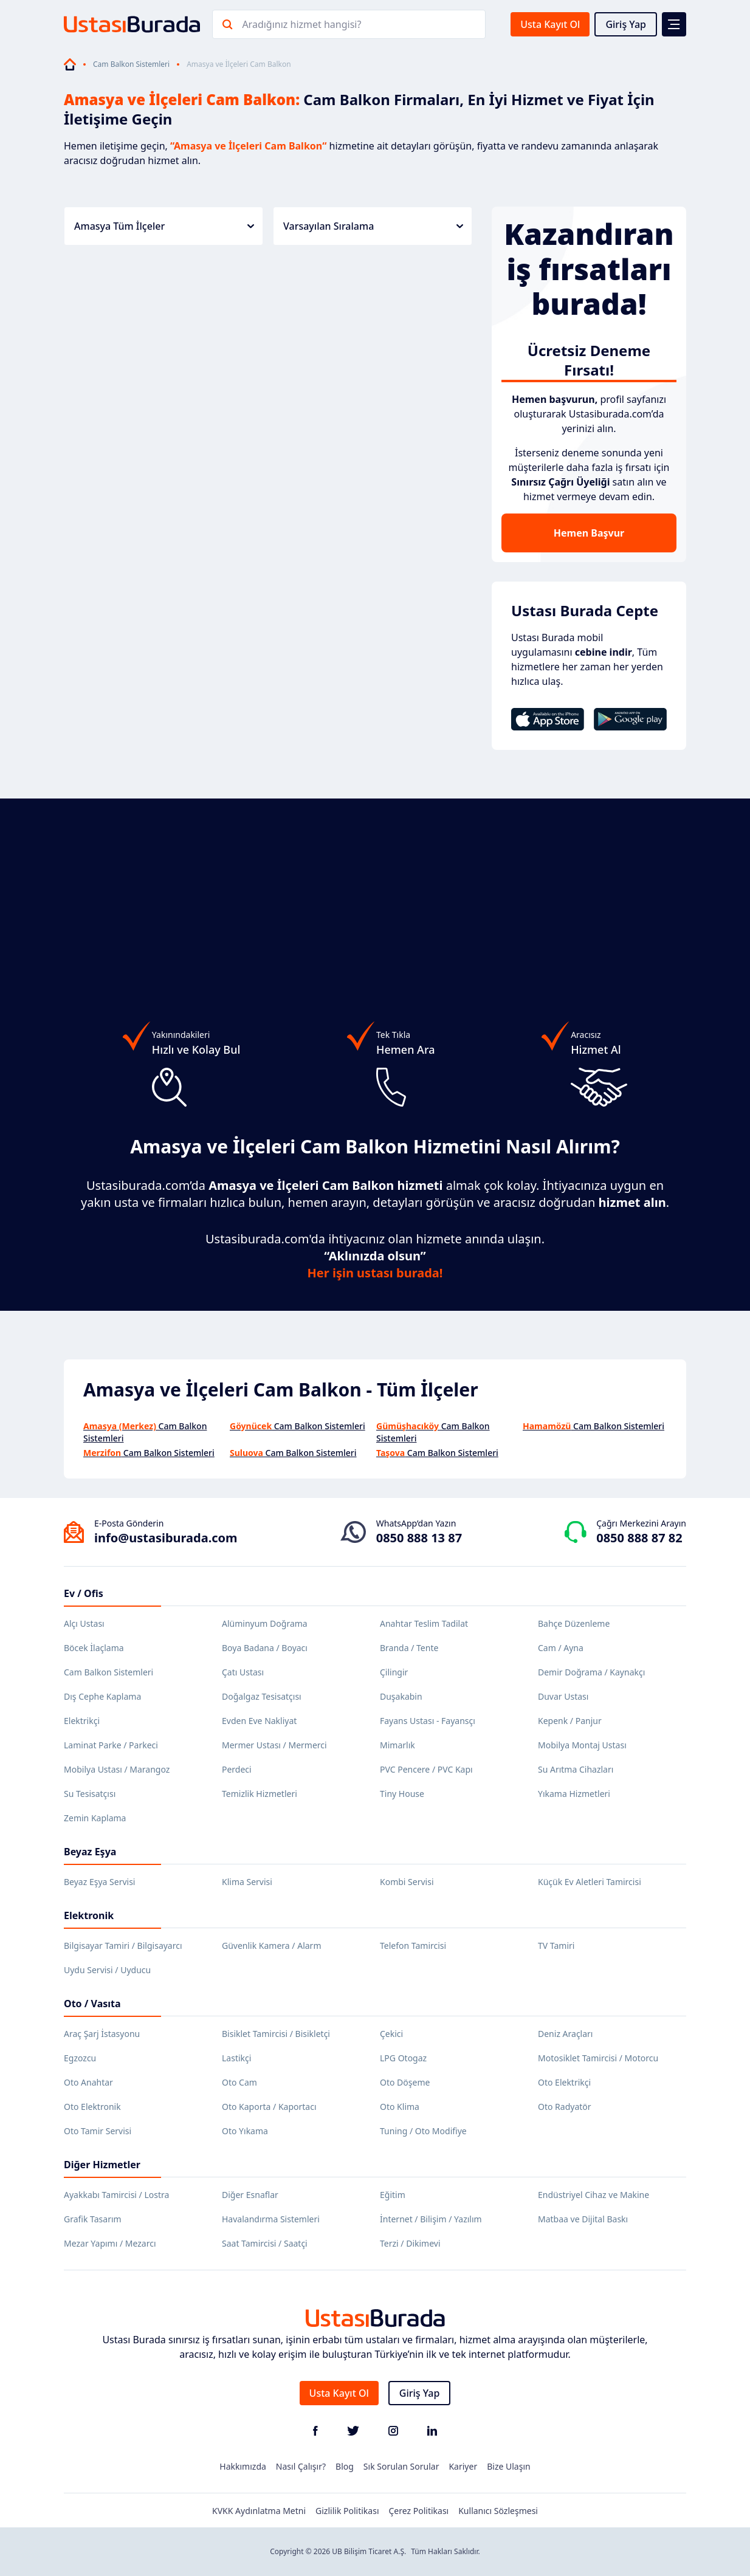 This screenshot has height=2576, width=750. What do you see at coordinates (431, 2219) in the screenshot?
I see `İnternet / Bilişim / Yazılım` at bounding box center [431, 2219].